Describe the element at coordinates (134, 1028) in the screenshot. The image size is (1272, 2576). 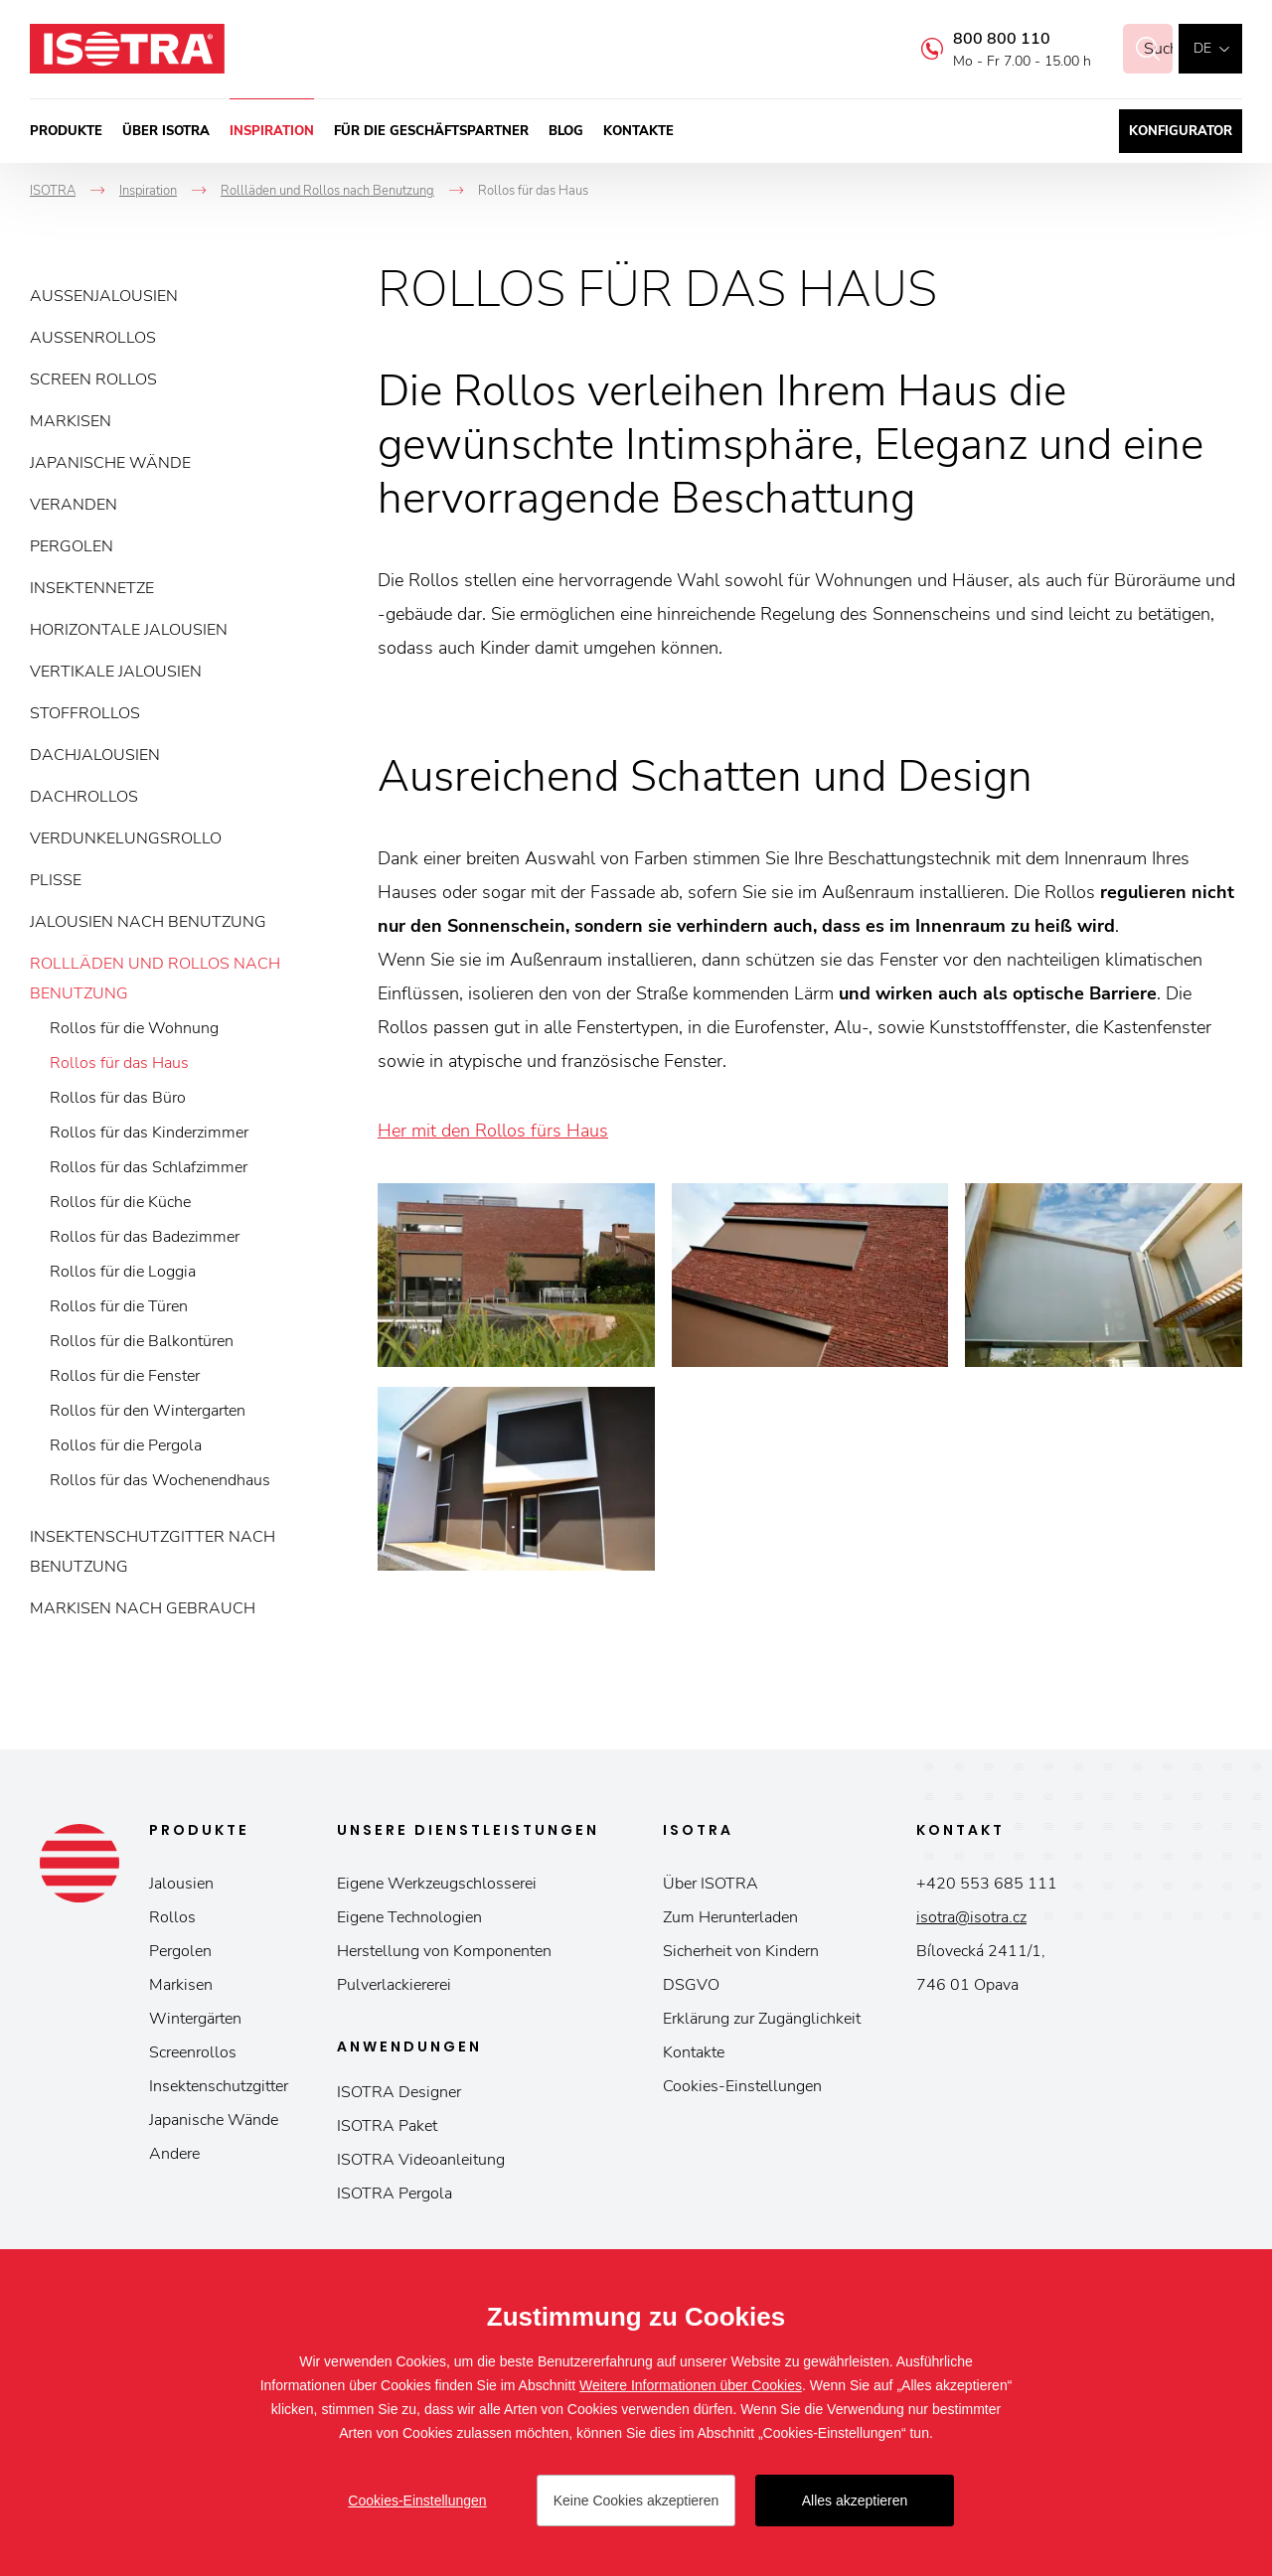
I see `Rollos für die Wohnung` at that location.